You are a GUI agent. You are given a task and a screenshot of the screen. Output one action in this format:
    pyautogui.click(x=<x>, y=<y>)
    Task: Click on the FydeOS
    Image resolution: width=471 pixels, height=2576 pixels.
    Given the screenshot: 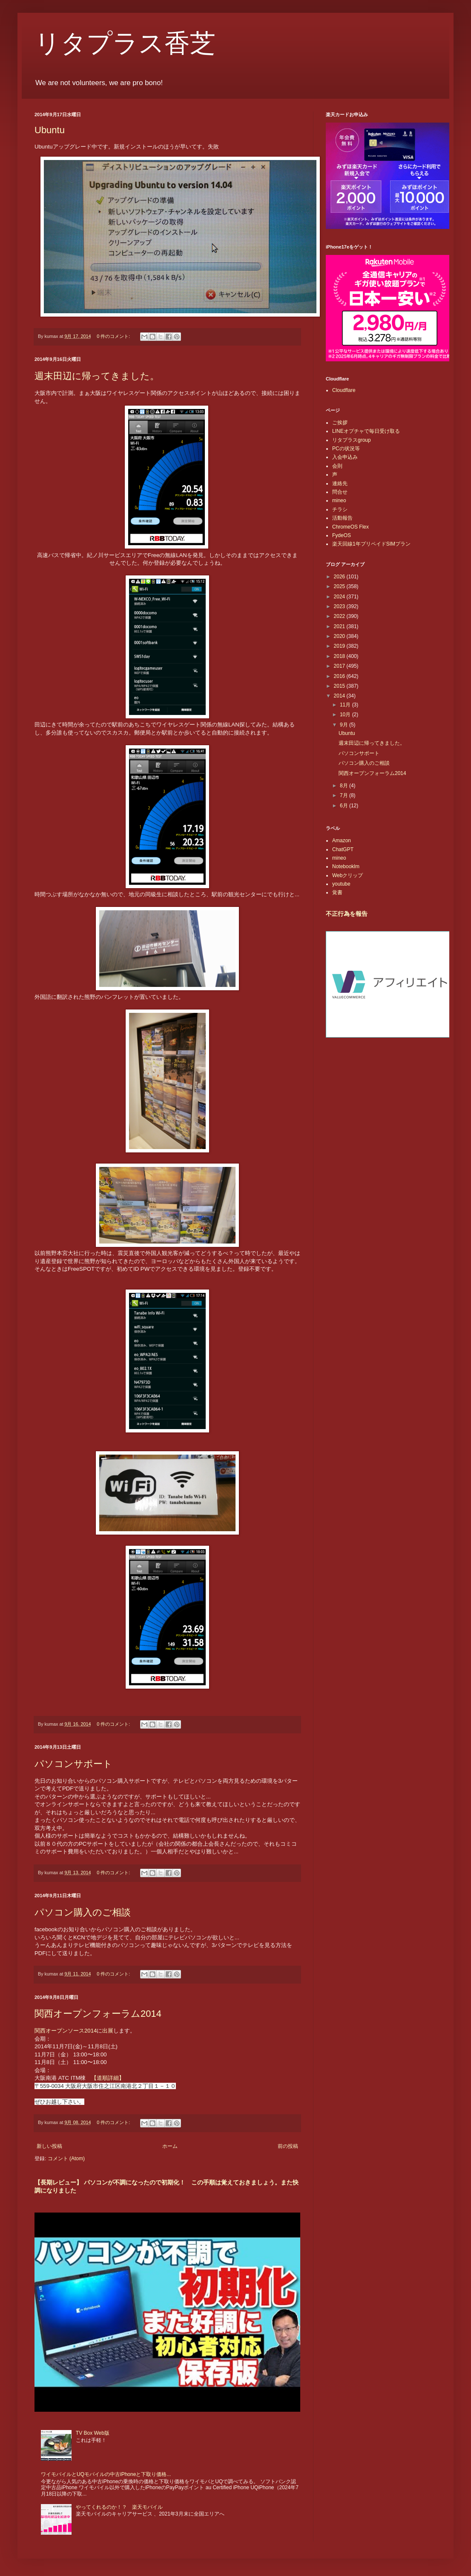 What is the action you would take?
    pyautogui.click(x=341, y=535)
    